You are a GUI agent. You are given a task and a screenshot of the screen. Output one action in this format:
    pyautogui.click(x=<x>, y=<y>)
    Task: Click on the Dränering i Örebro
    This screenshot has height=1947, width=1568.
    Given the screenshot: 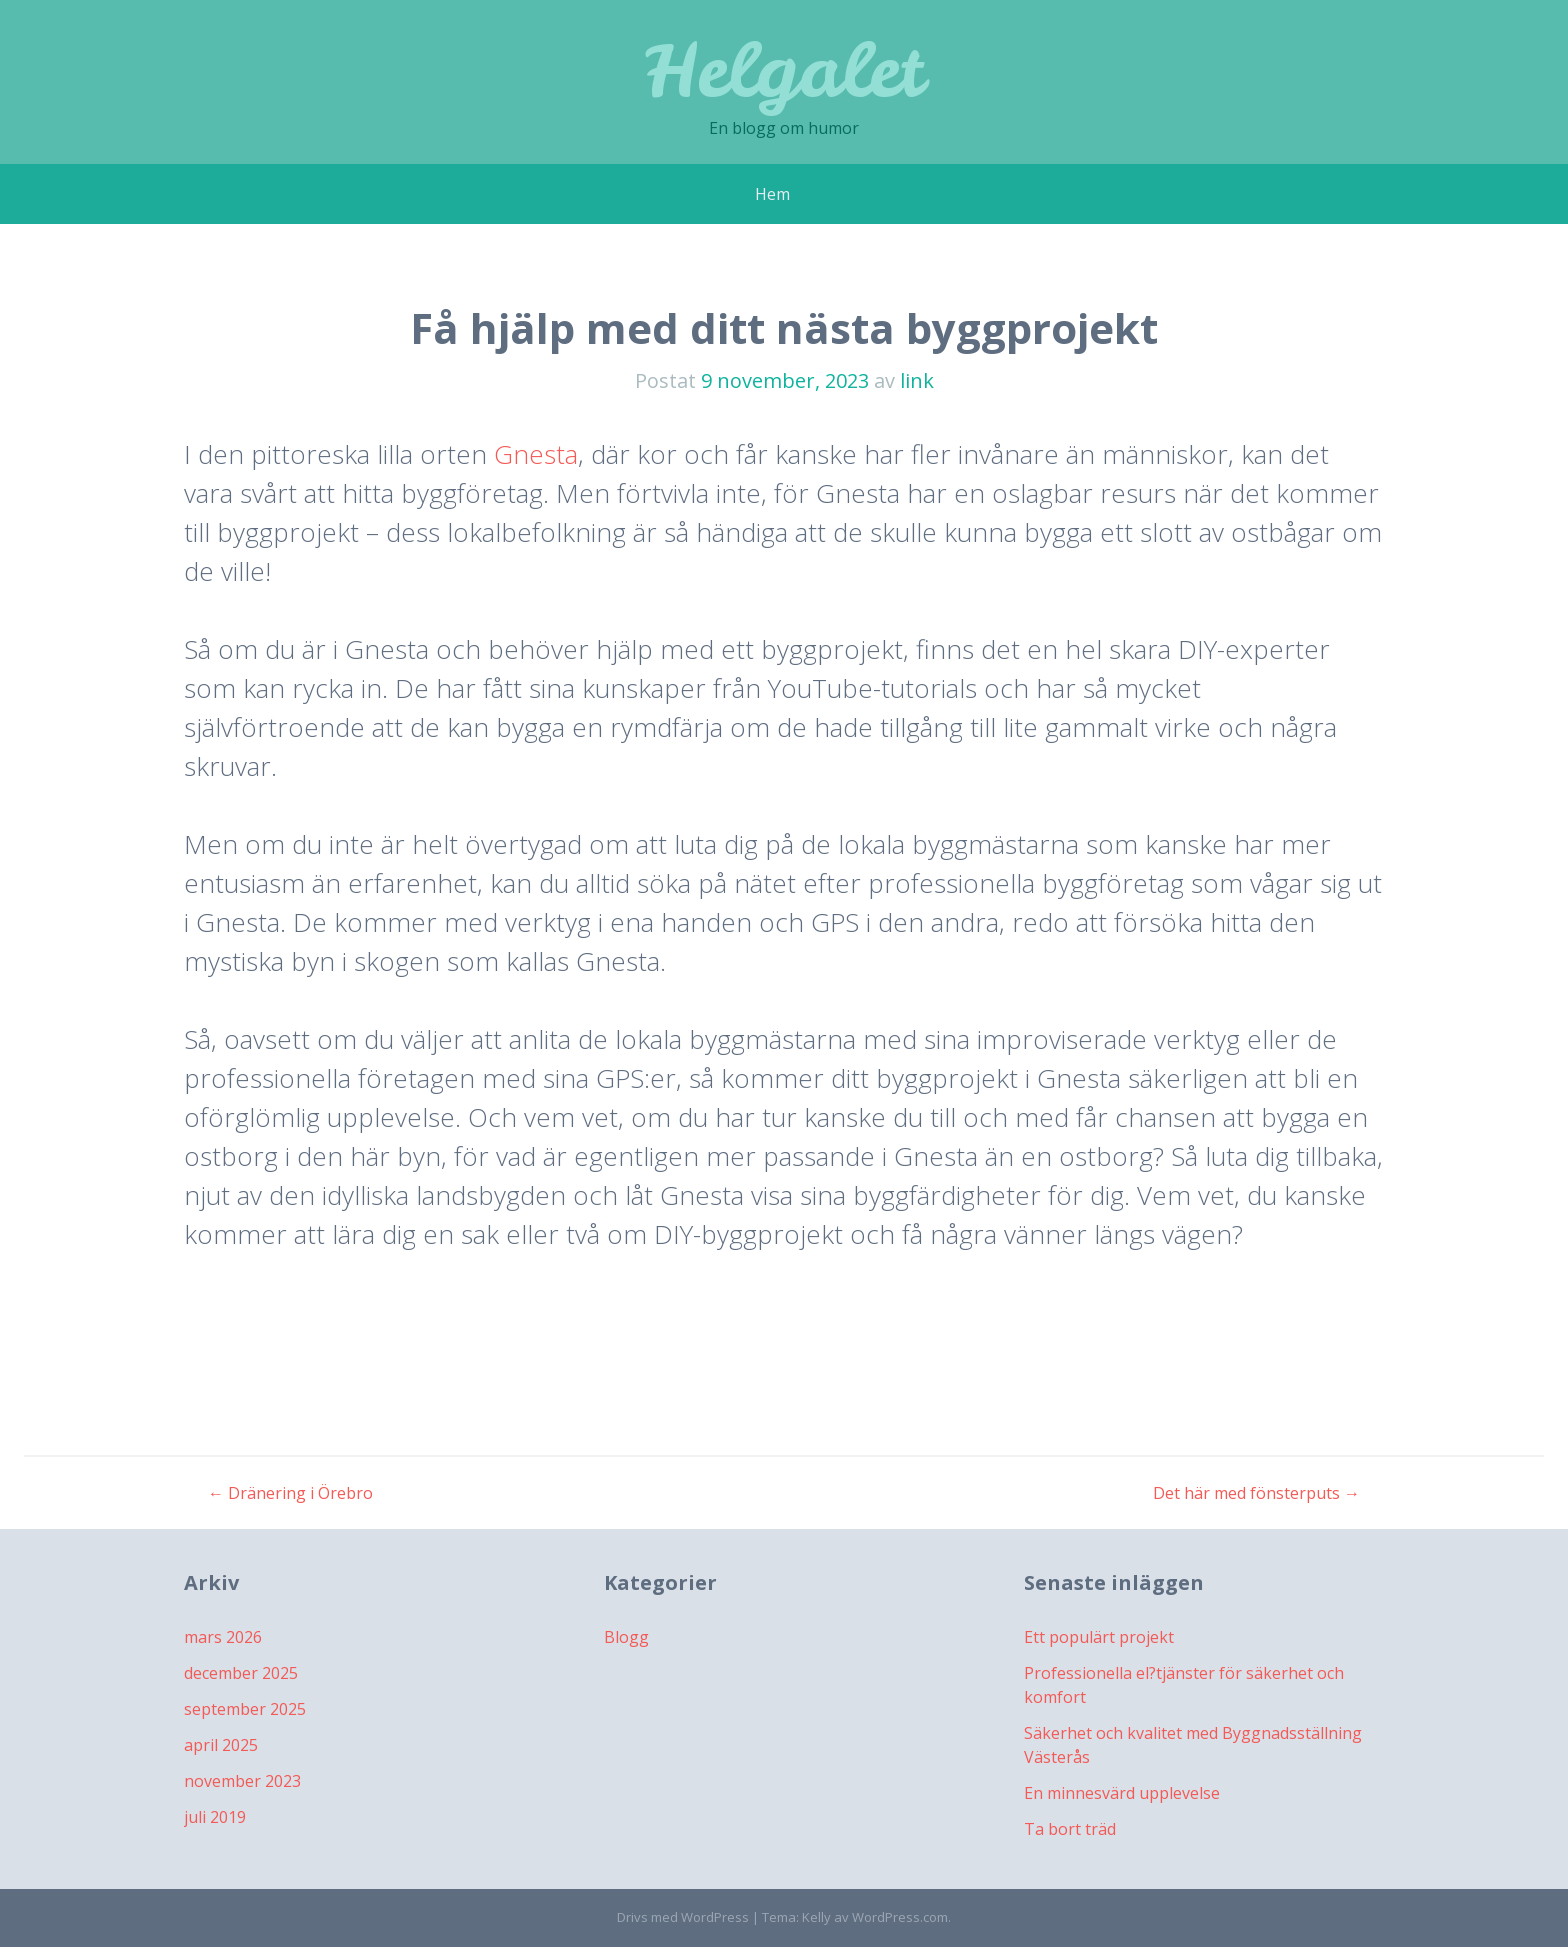 What is the action you would take?
    pyautogui.click(x=290, y=1493)
    